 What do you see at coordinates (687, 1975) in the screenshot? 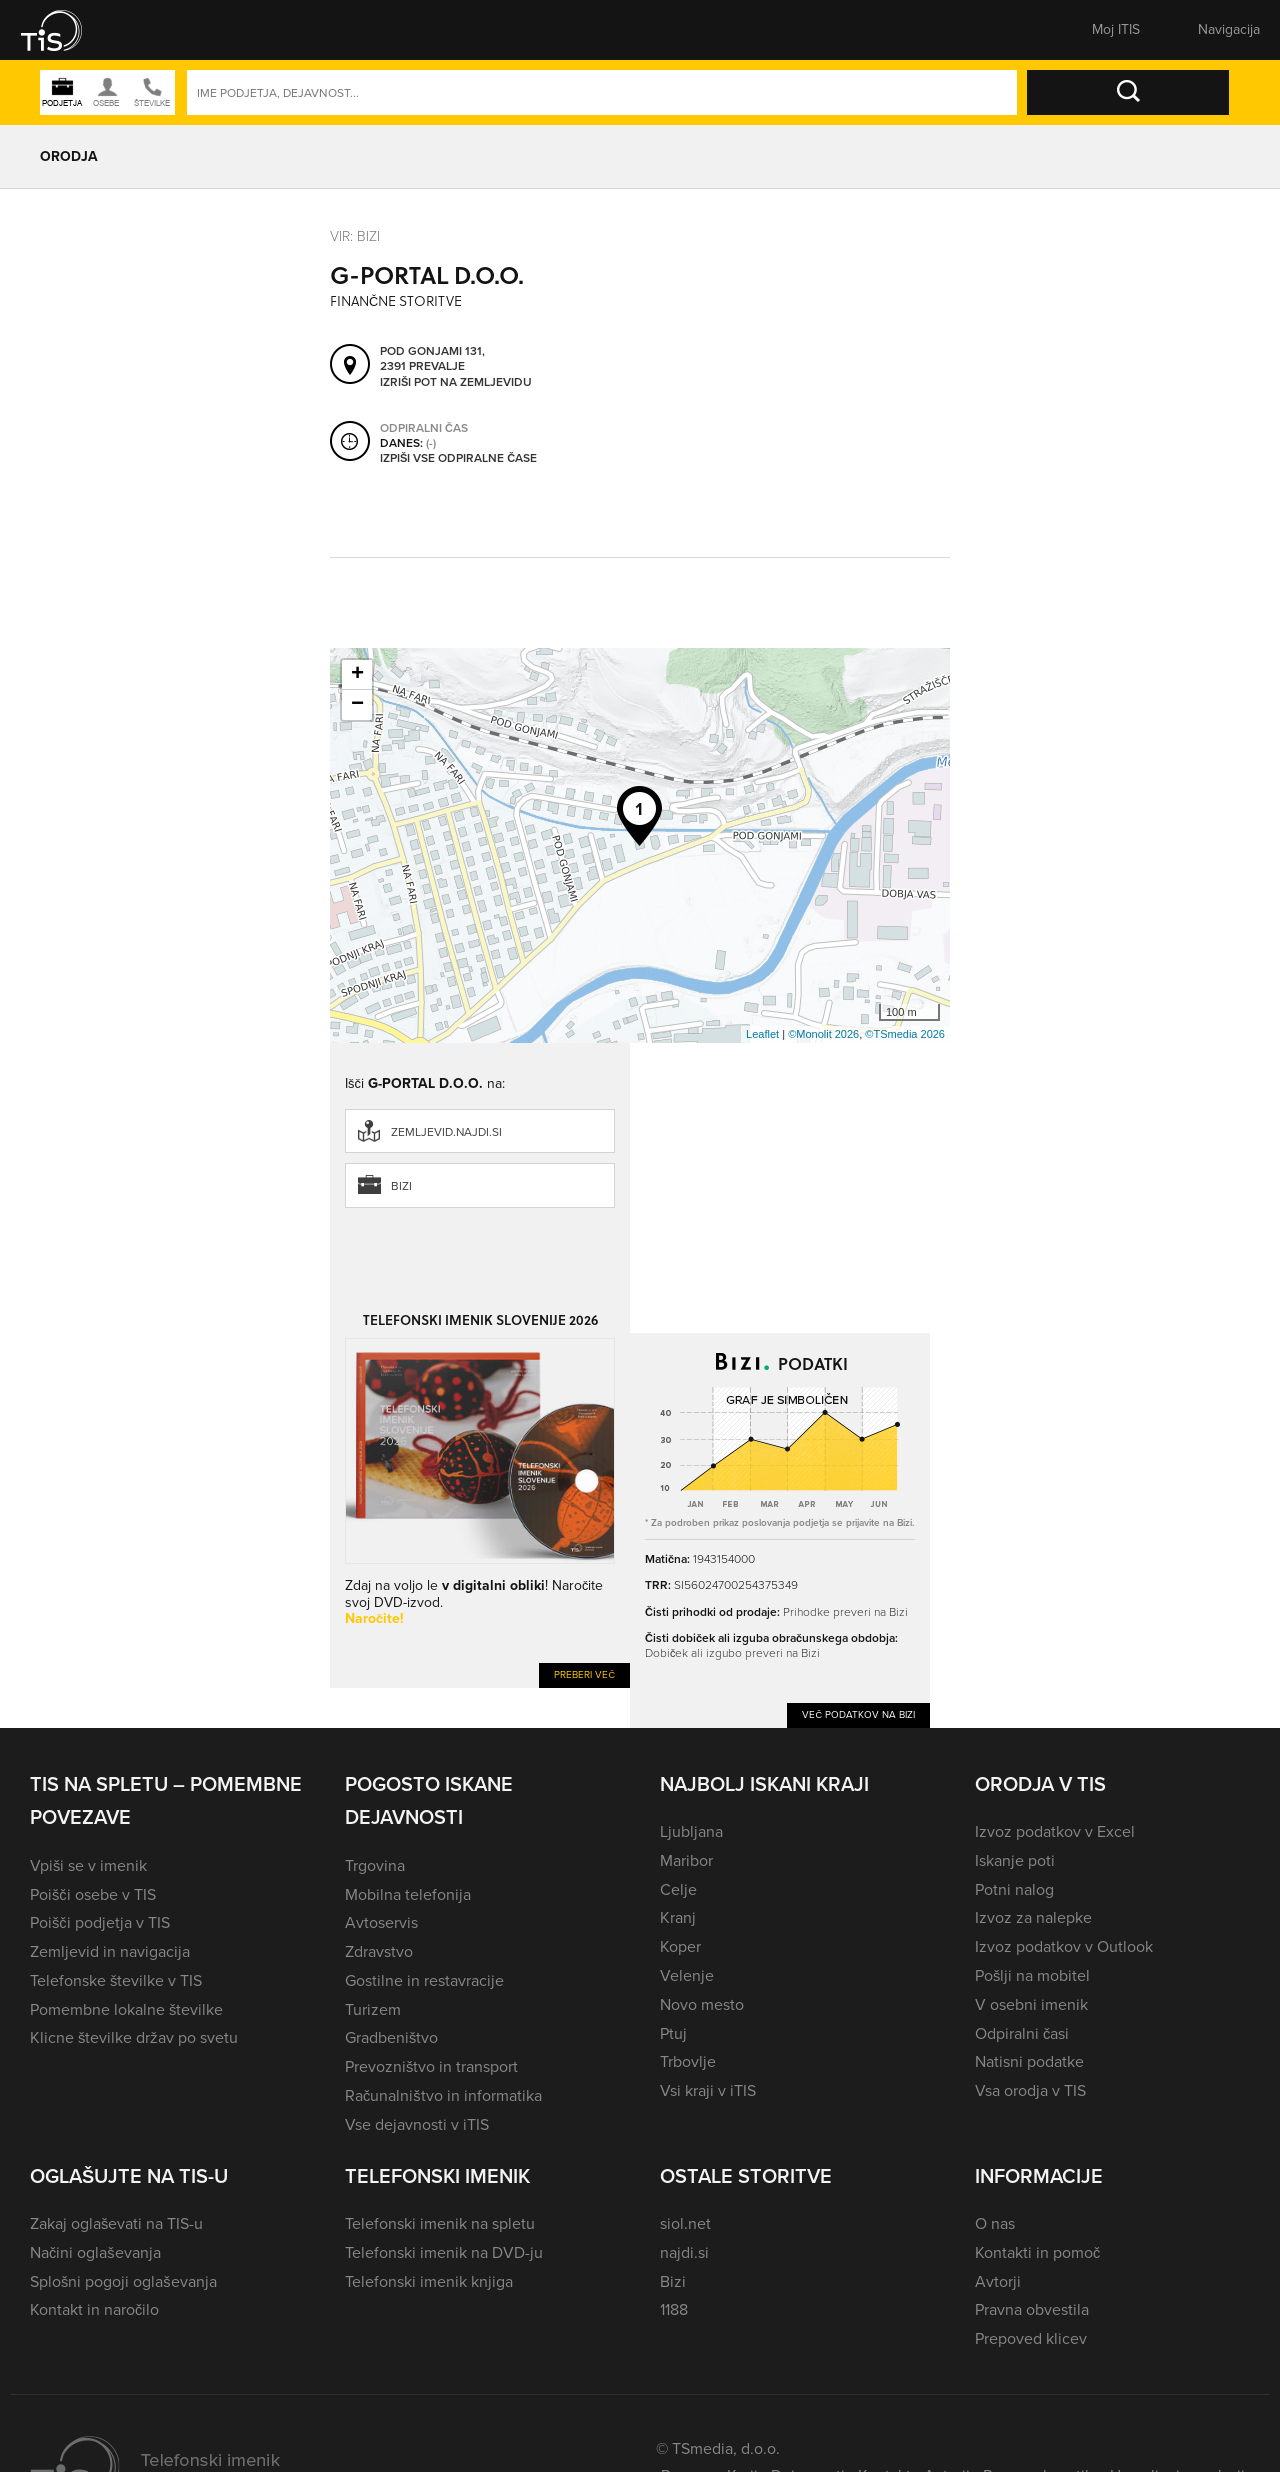
I see `Velenje` at bounding box center [687, 1975].